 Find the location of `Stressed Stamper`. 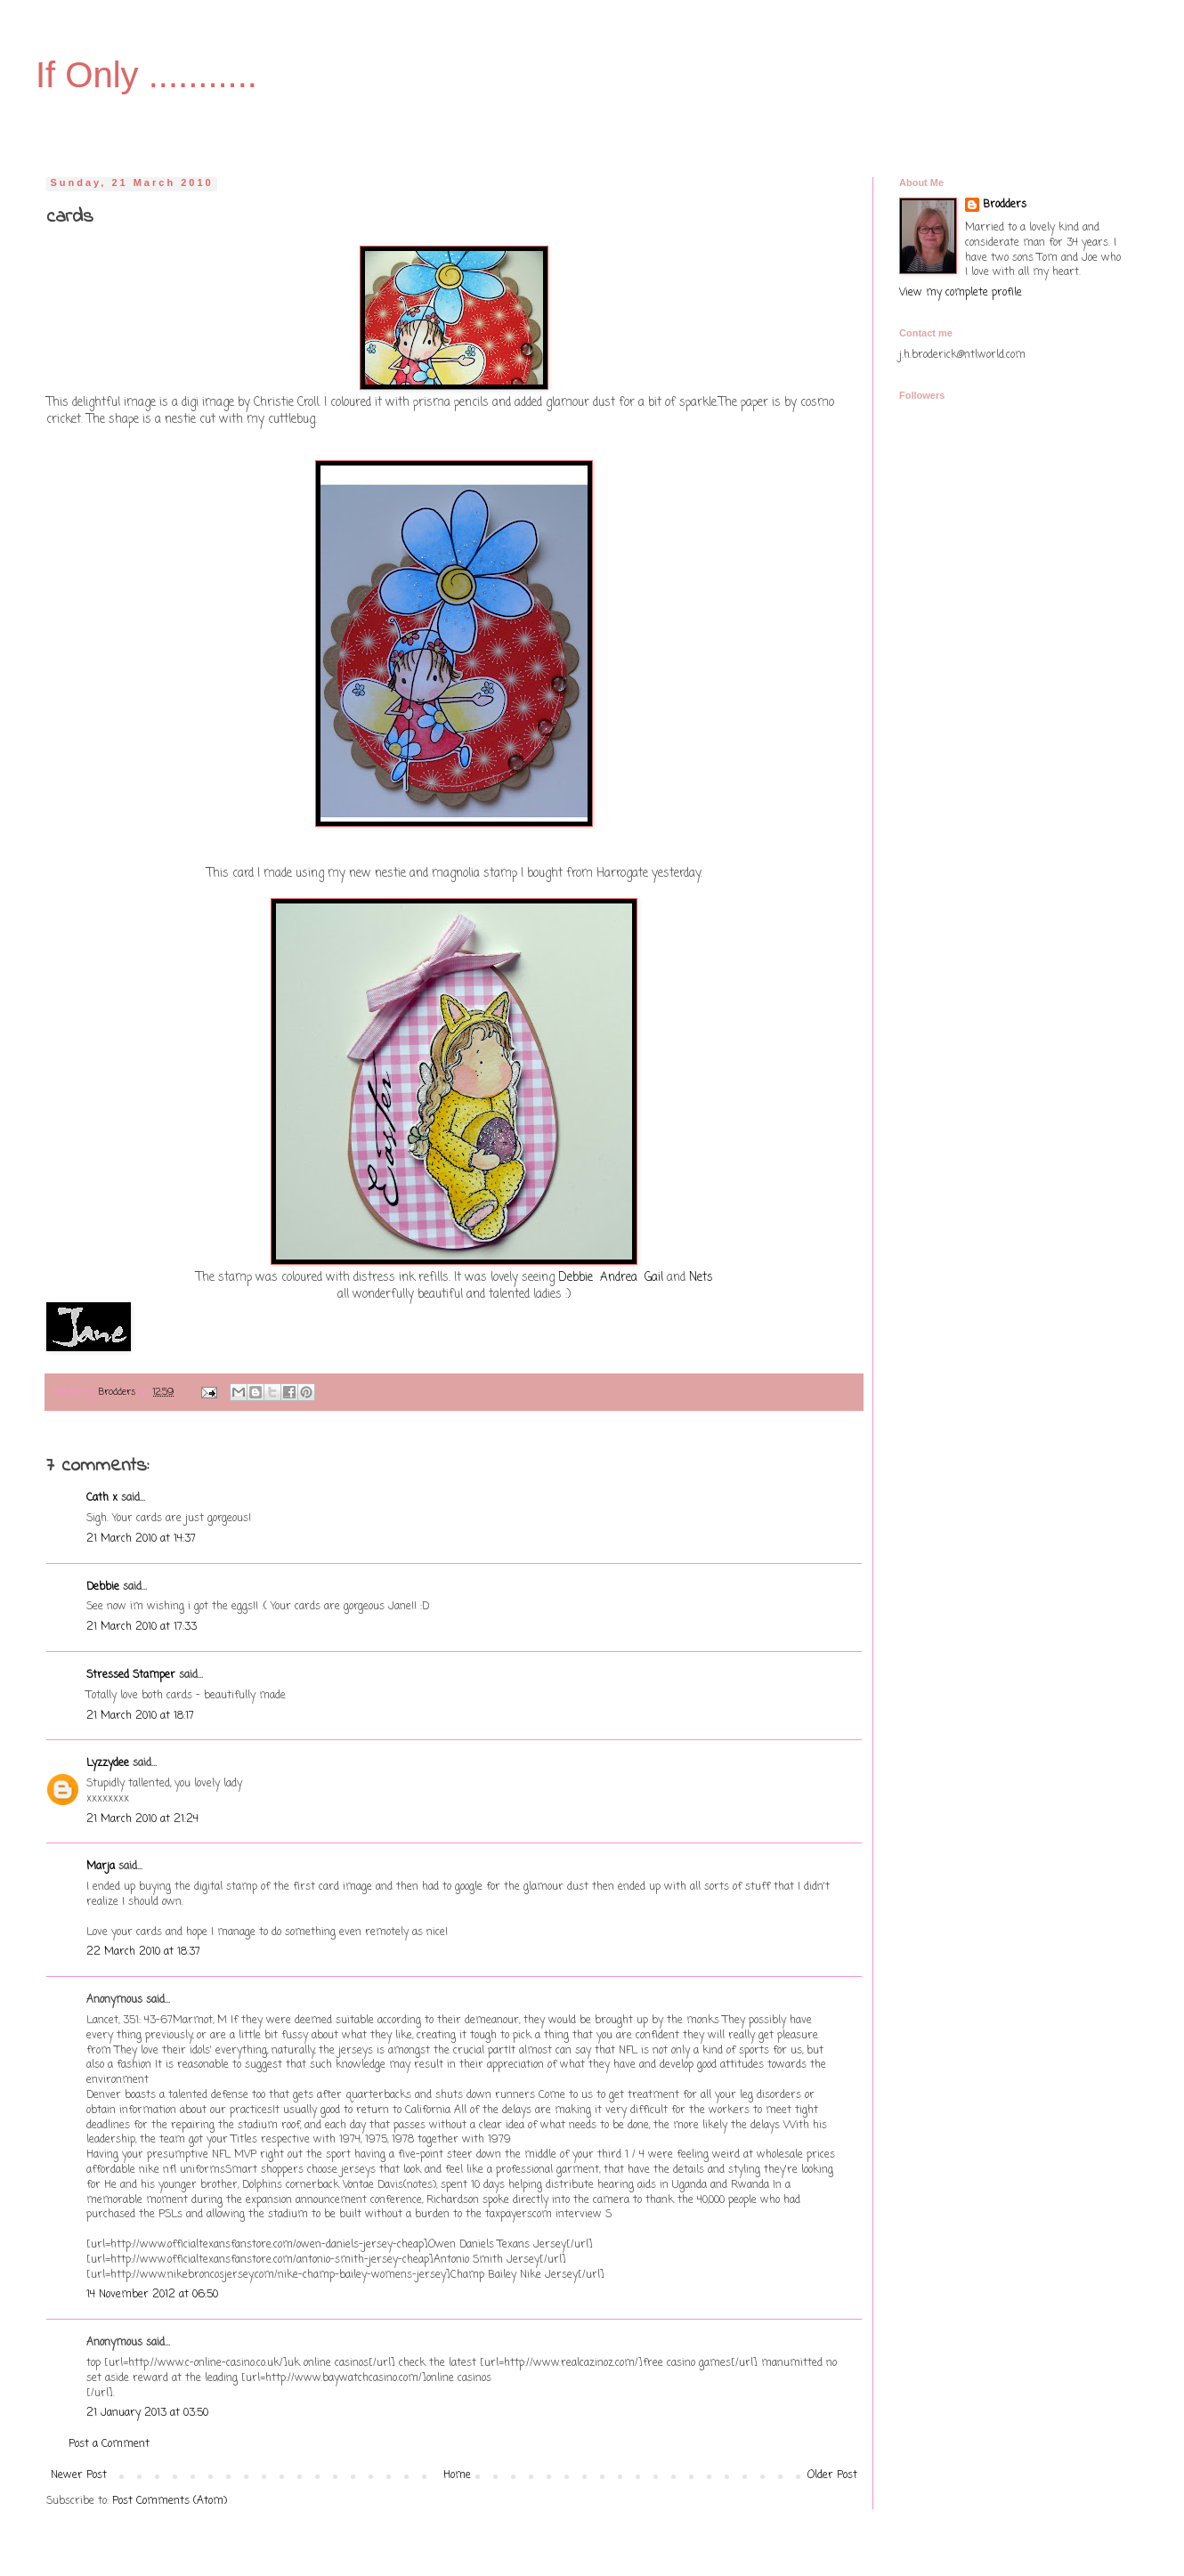

Stressed Stamper is located at coordinates (130, 1675).